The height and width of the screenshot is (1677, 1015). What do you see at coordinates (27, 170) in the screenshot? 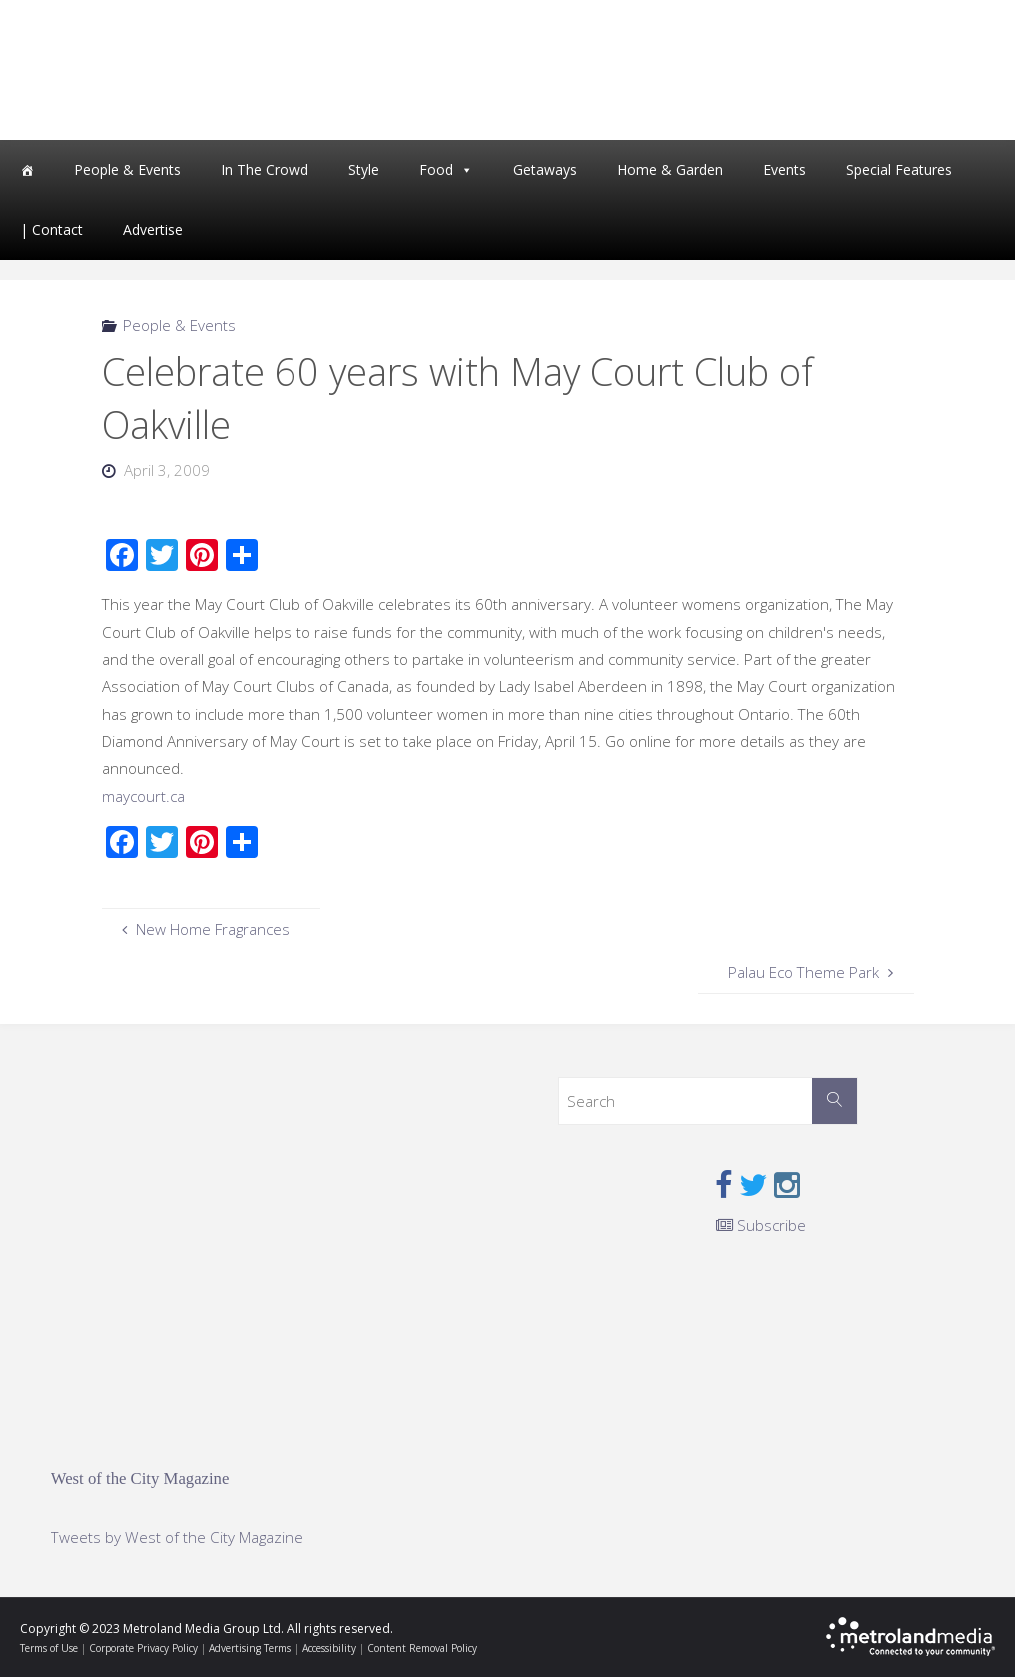
I see `[Home]` at bounding box center [27, 170].